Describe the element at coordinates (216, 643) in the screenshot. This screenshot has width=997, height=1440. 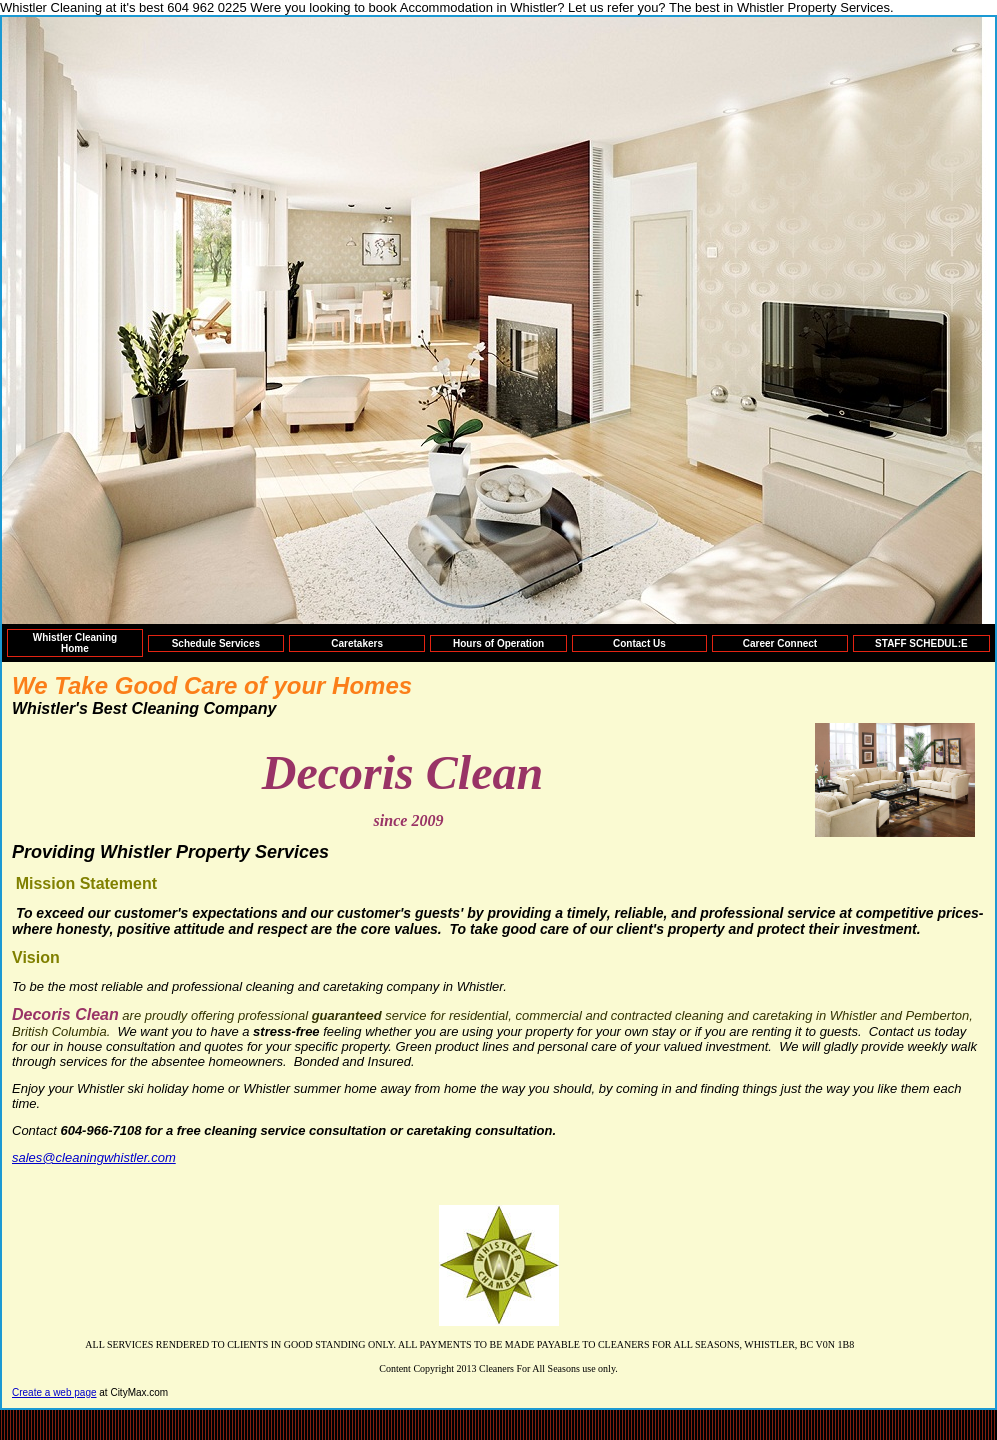
I see `Schedule Services` at that location.